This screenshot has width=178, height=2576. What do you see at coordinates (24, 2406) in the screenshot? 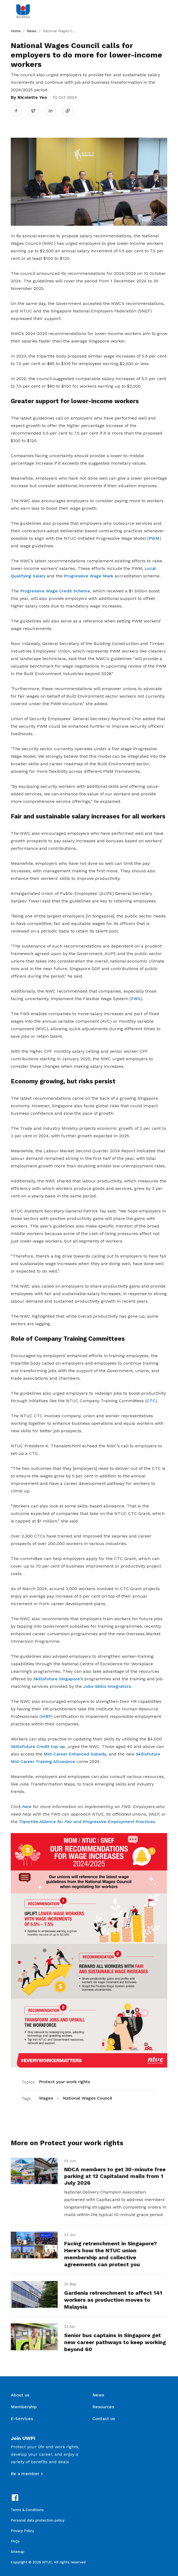
I see `Membership` at bounding box center [24, 2406].